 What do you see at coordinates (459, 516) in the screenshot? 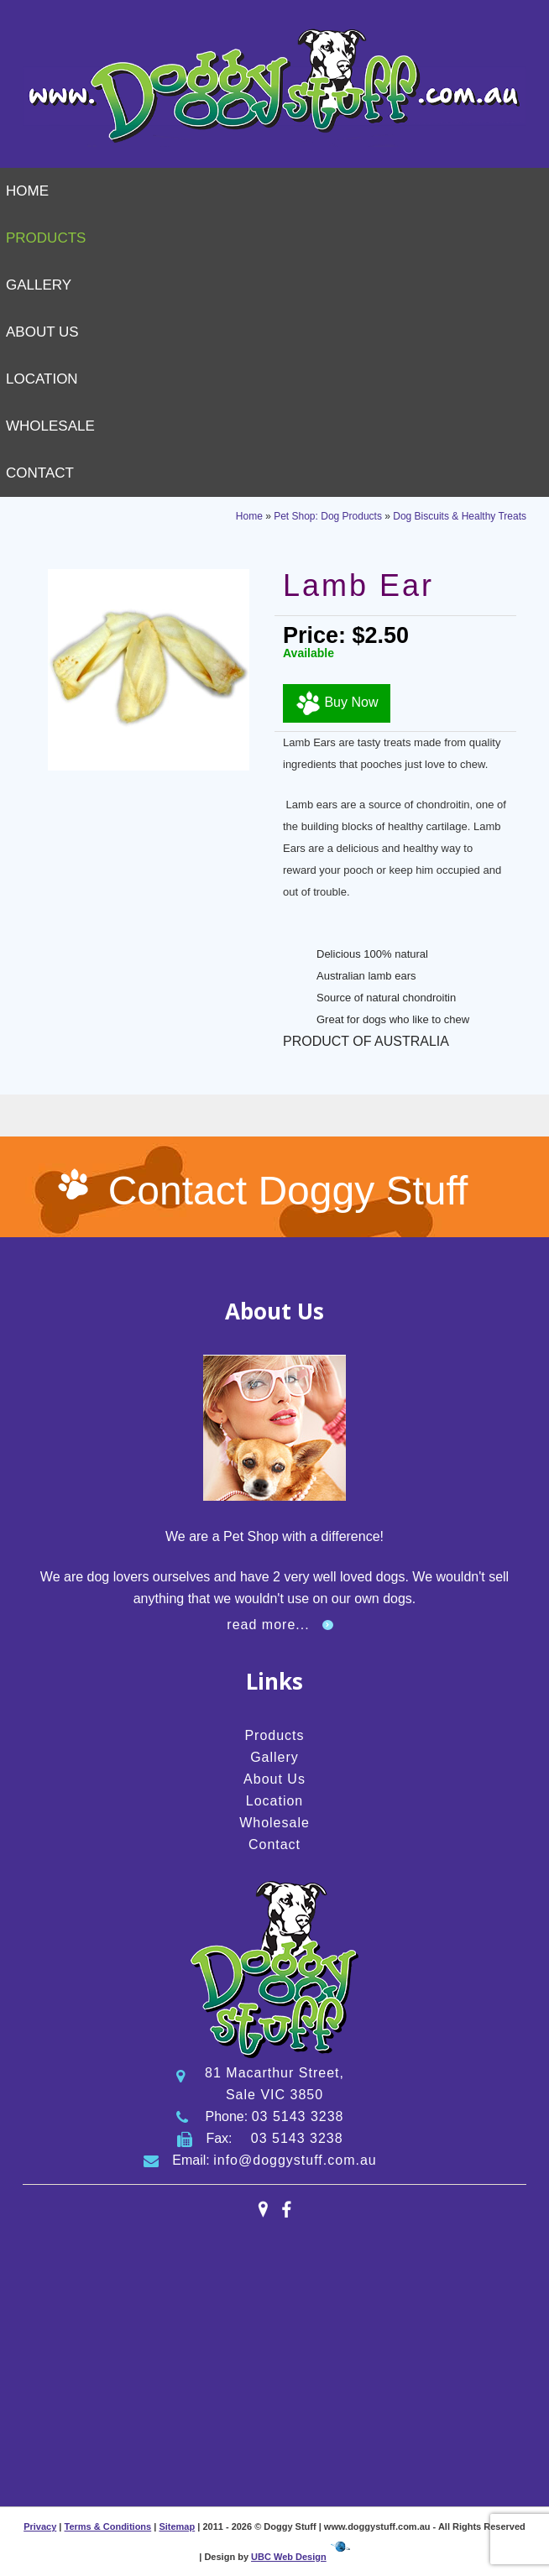
I see `Dog Biscuits & Healthy Treats` at bounding box center [459, 516].